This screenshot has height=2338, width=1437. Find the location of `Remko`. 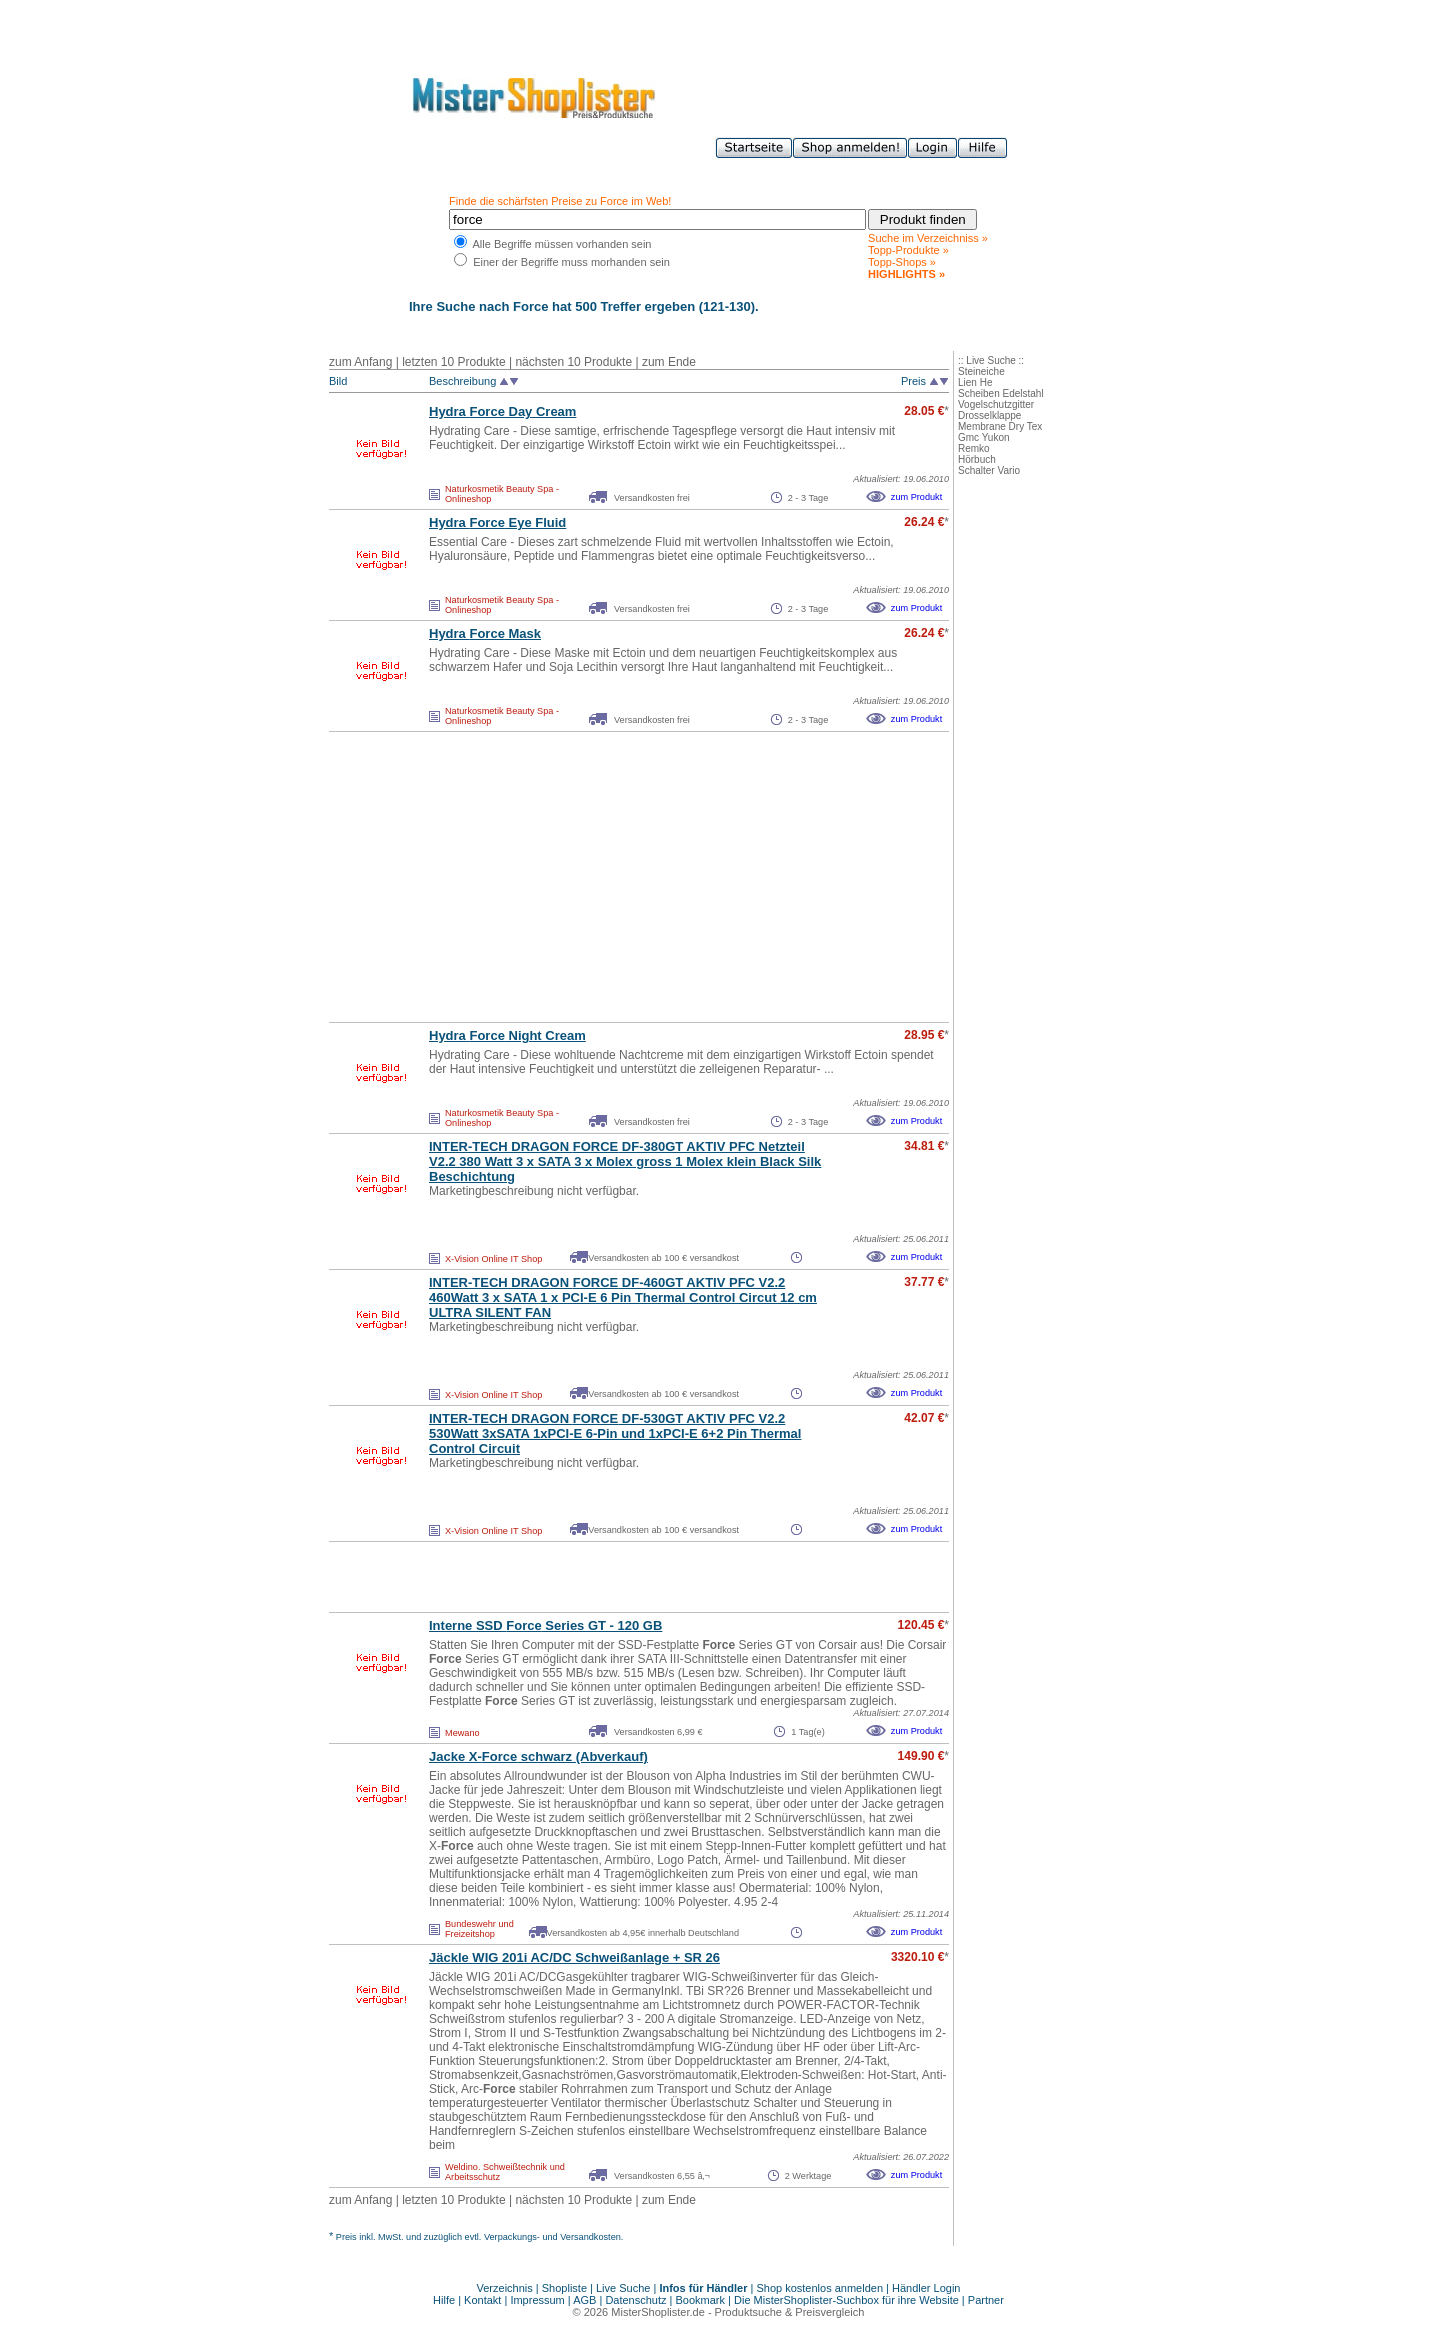

Remko is located at coordinates (974, 448).